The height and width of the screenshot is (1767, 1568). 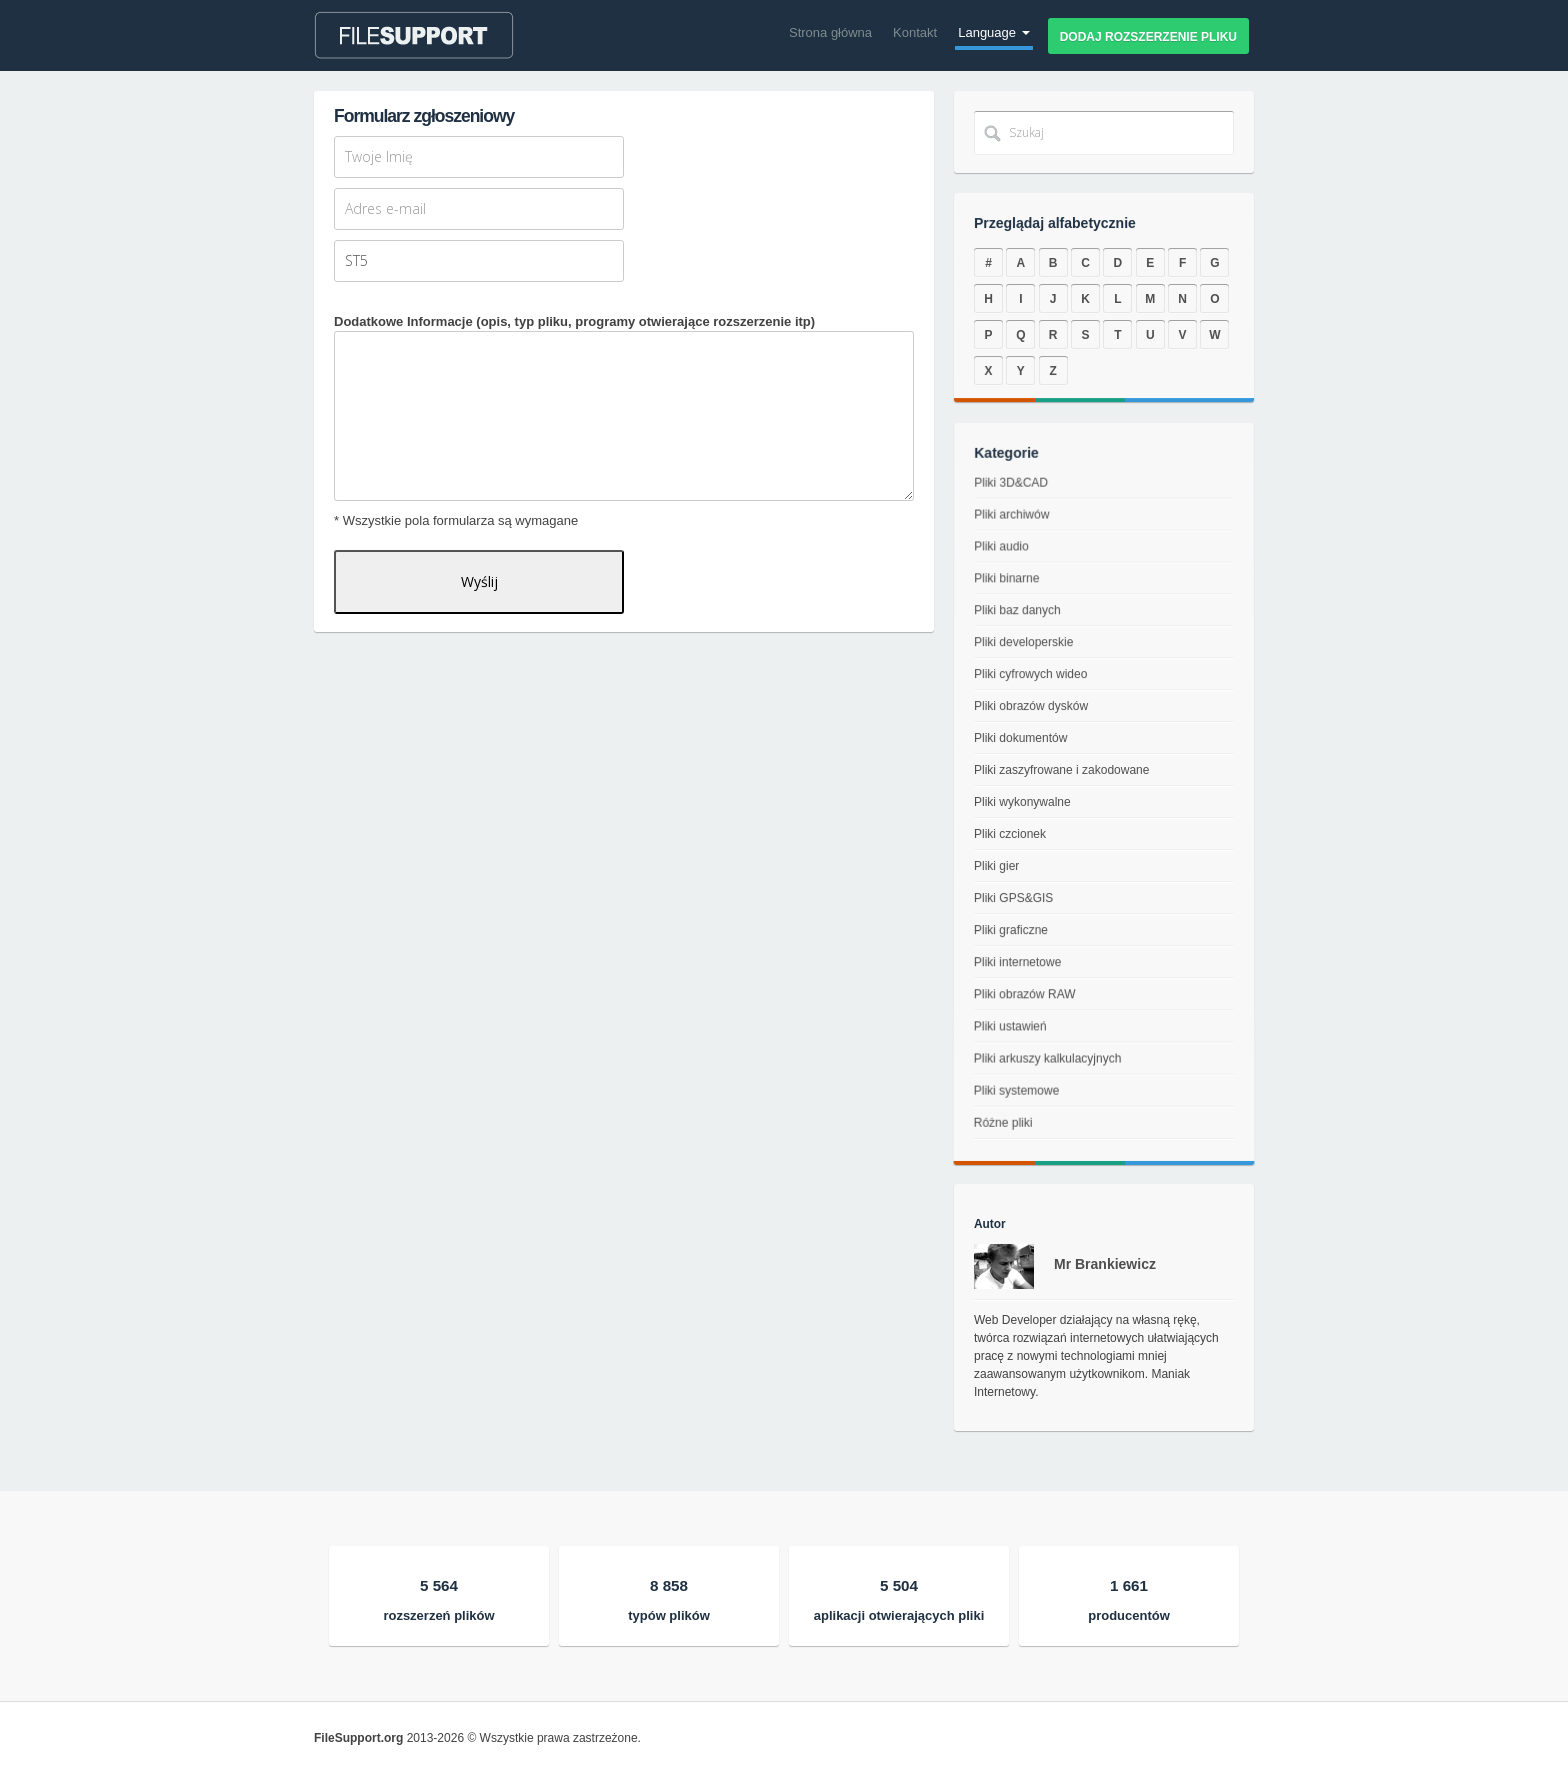 What do you see at coordinates (1003, 1129) in the screenshot?
I see `Pliki systemowe` at bounding box center [1003, 1129].